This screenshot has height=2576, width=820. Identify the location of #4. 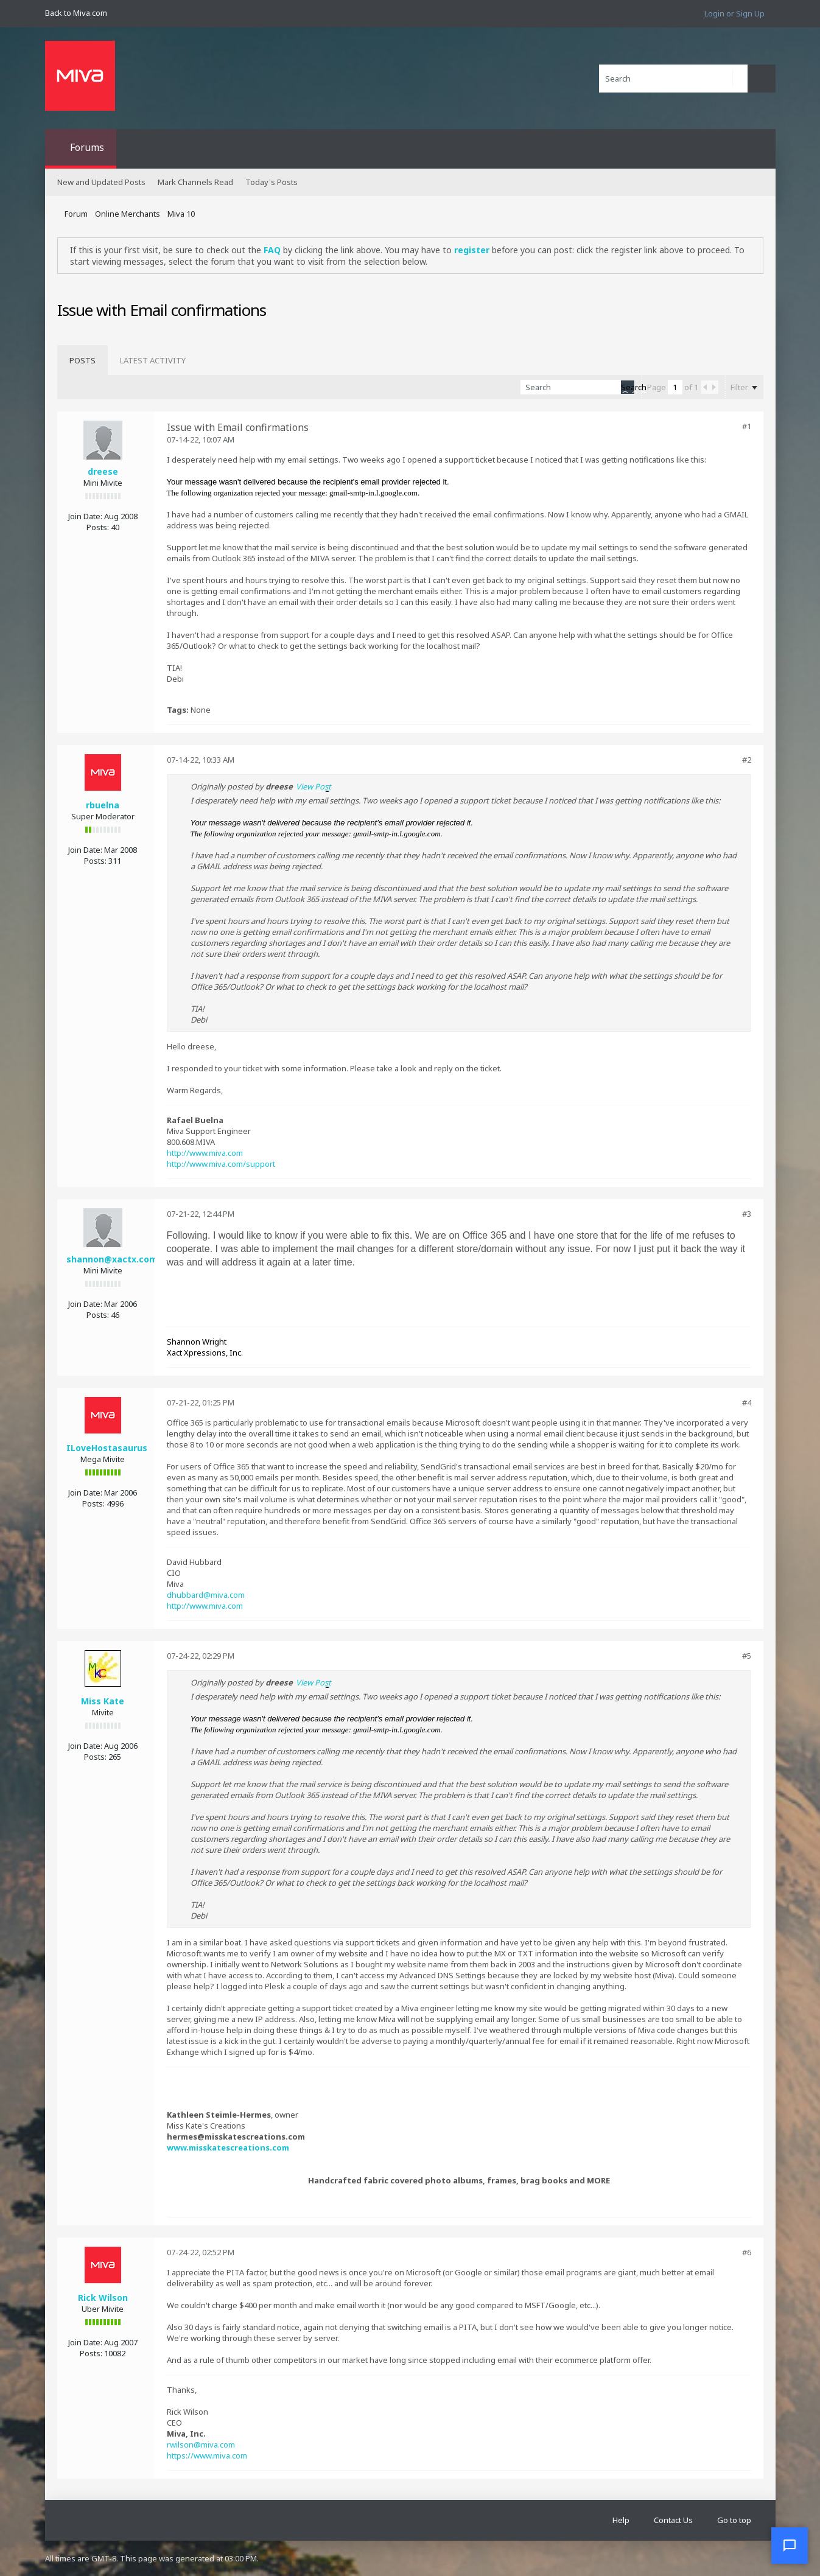
(746, 1402).